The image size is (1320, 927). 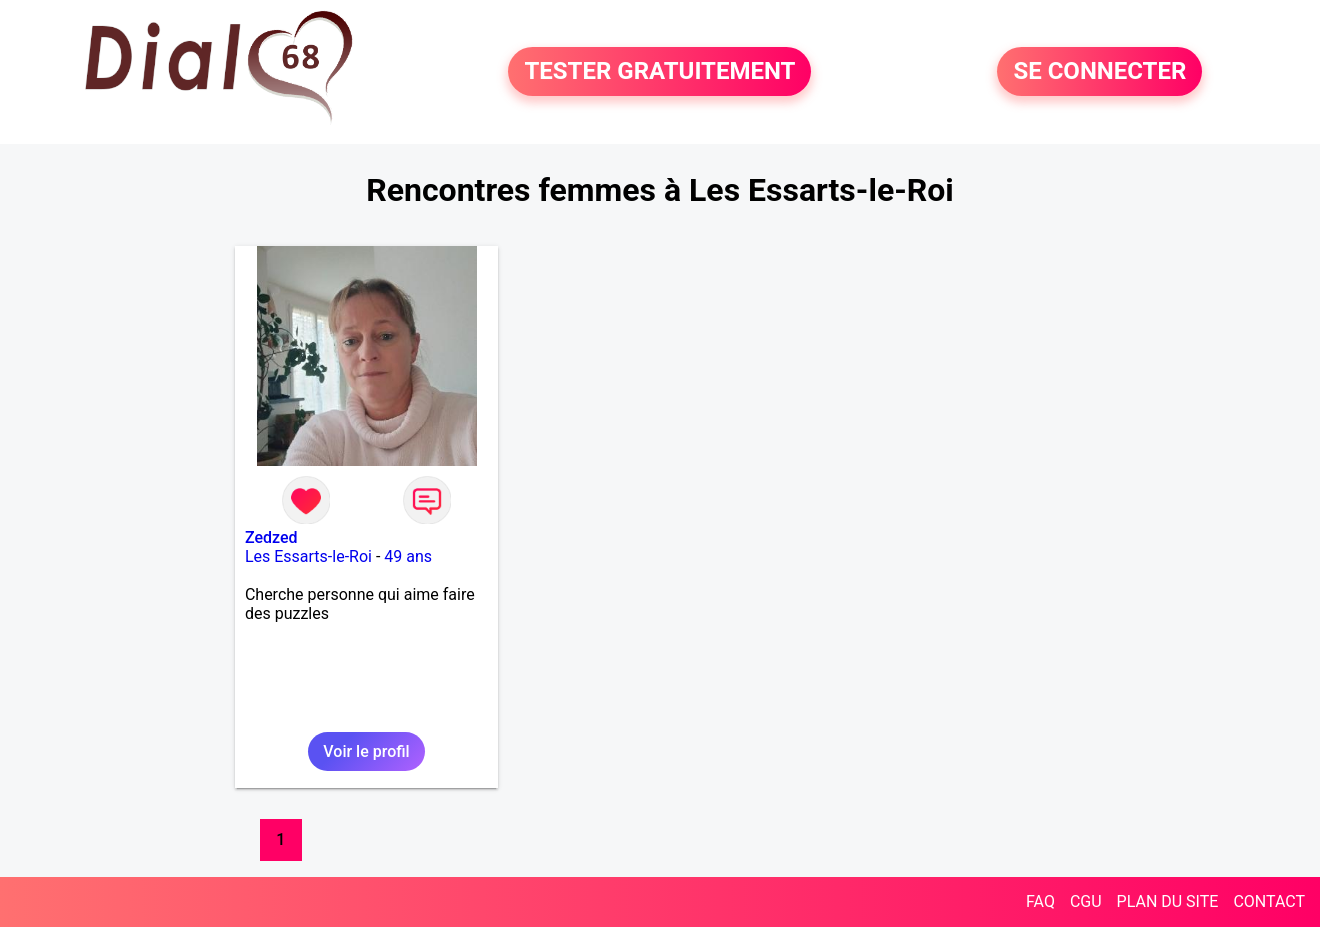 I want to click on CGU, so click(x=1086, y=901).